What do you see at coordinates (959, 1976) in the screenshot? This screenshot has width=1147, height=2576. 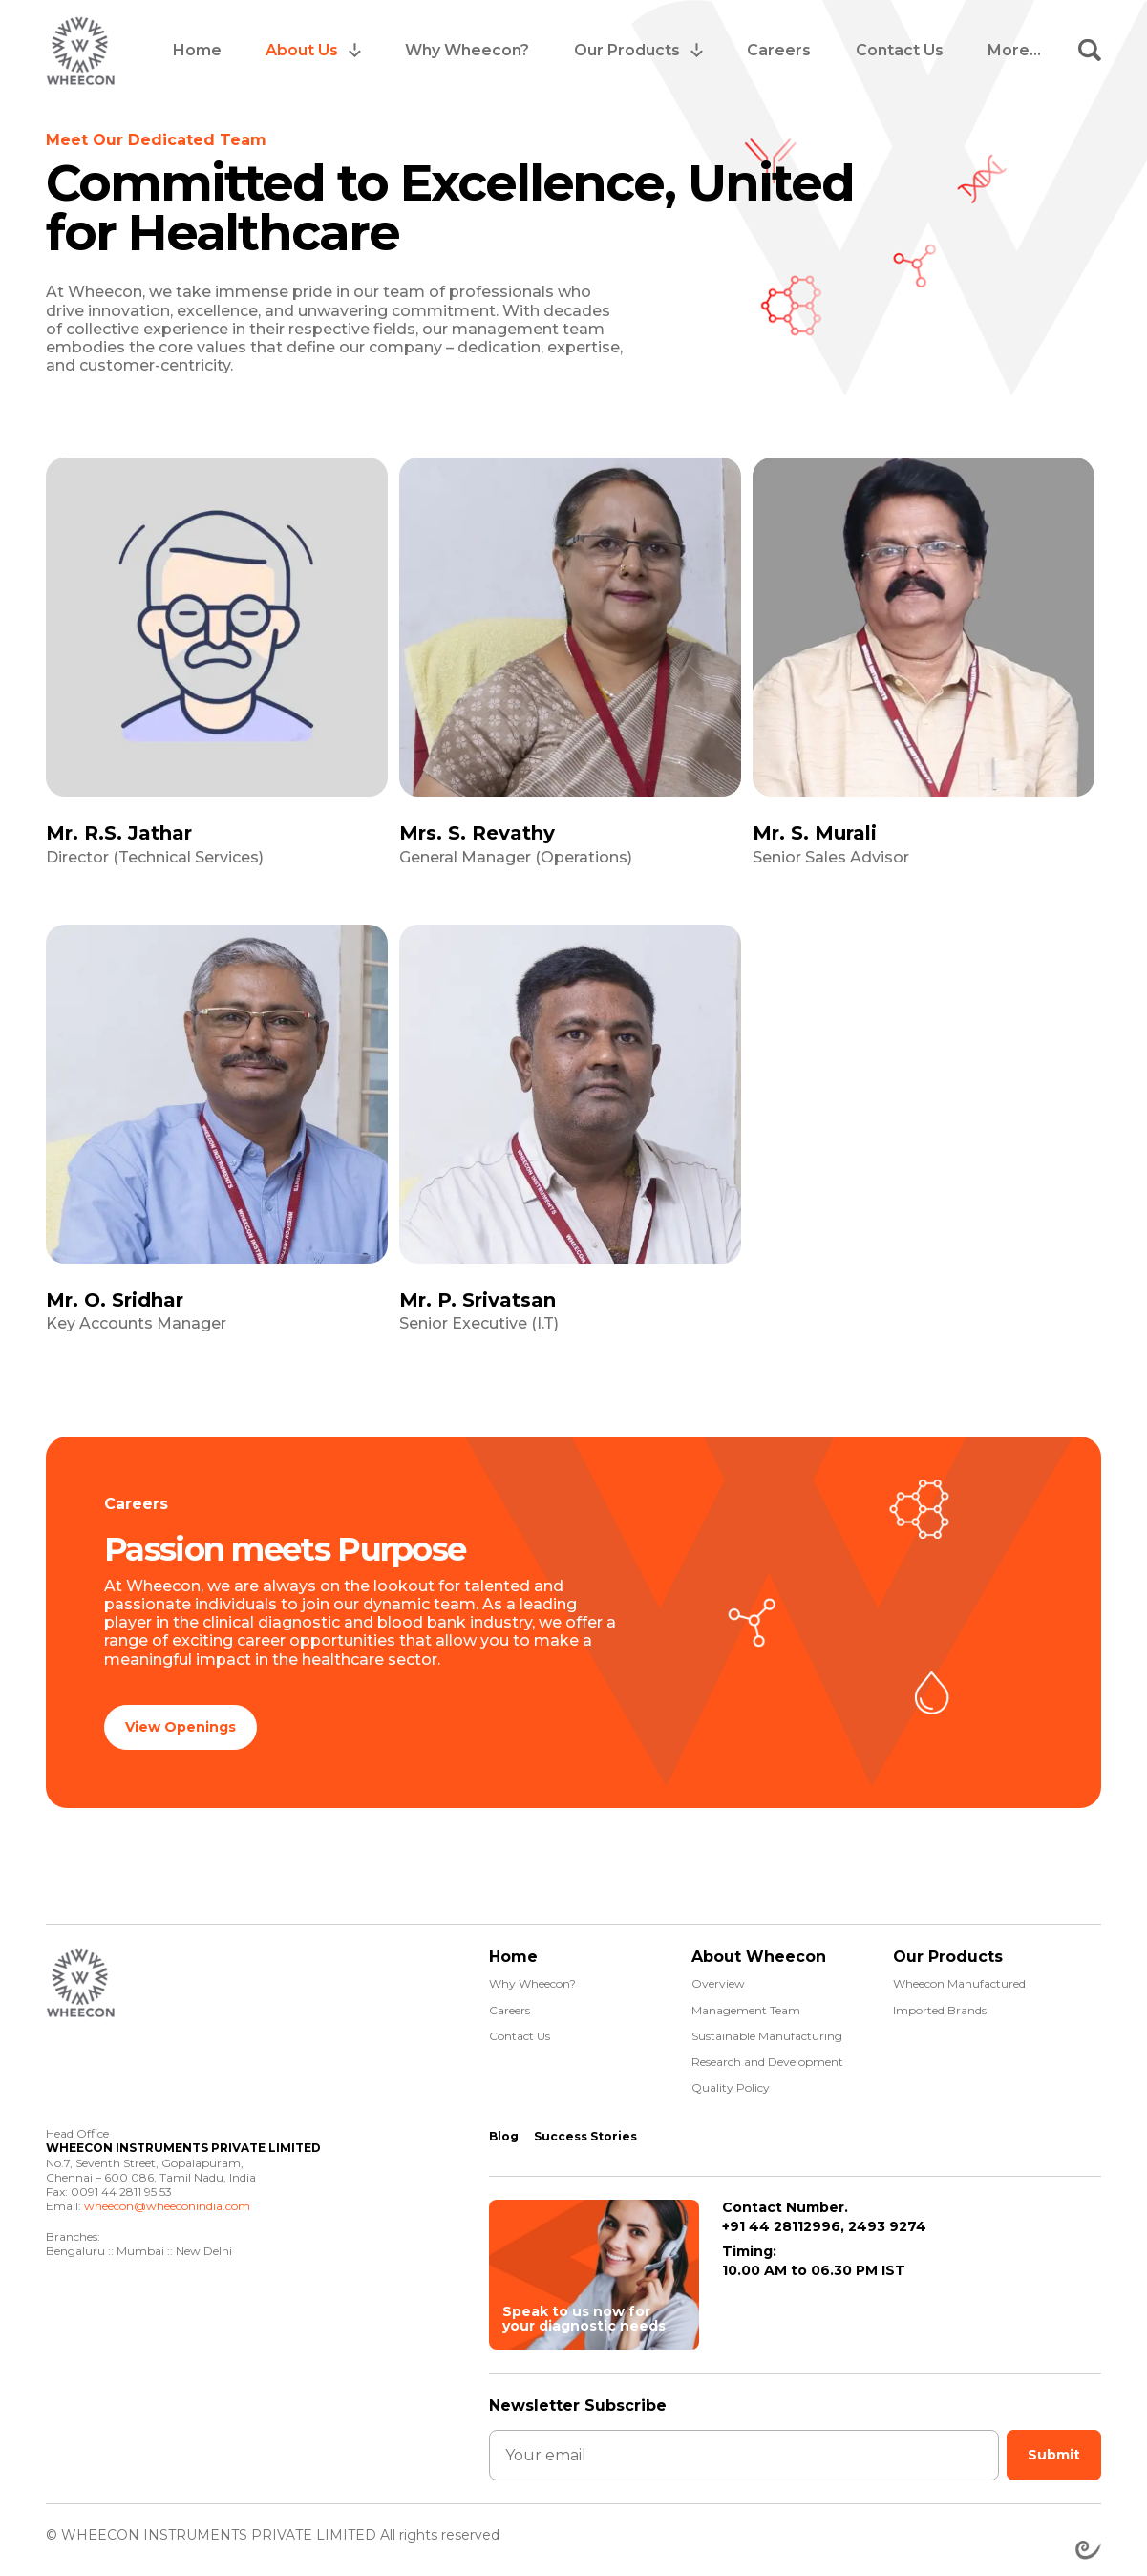 I see `Wheecon Manufactured` at bounding box center [959, 1976].